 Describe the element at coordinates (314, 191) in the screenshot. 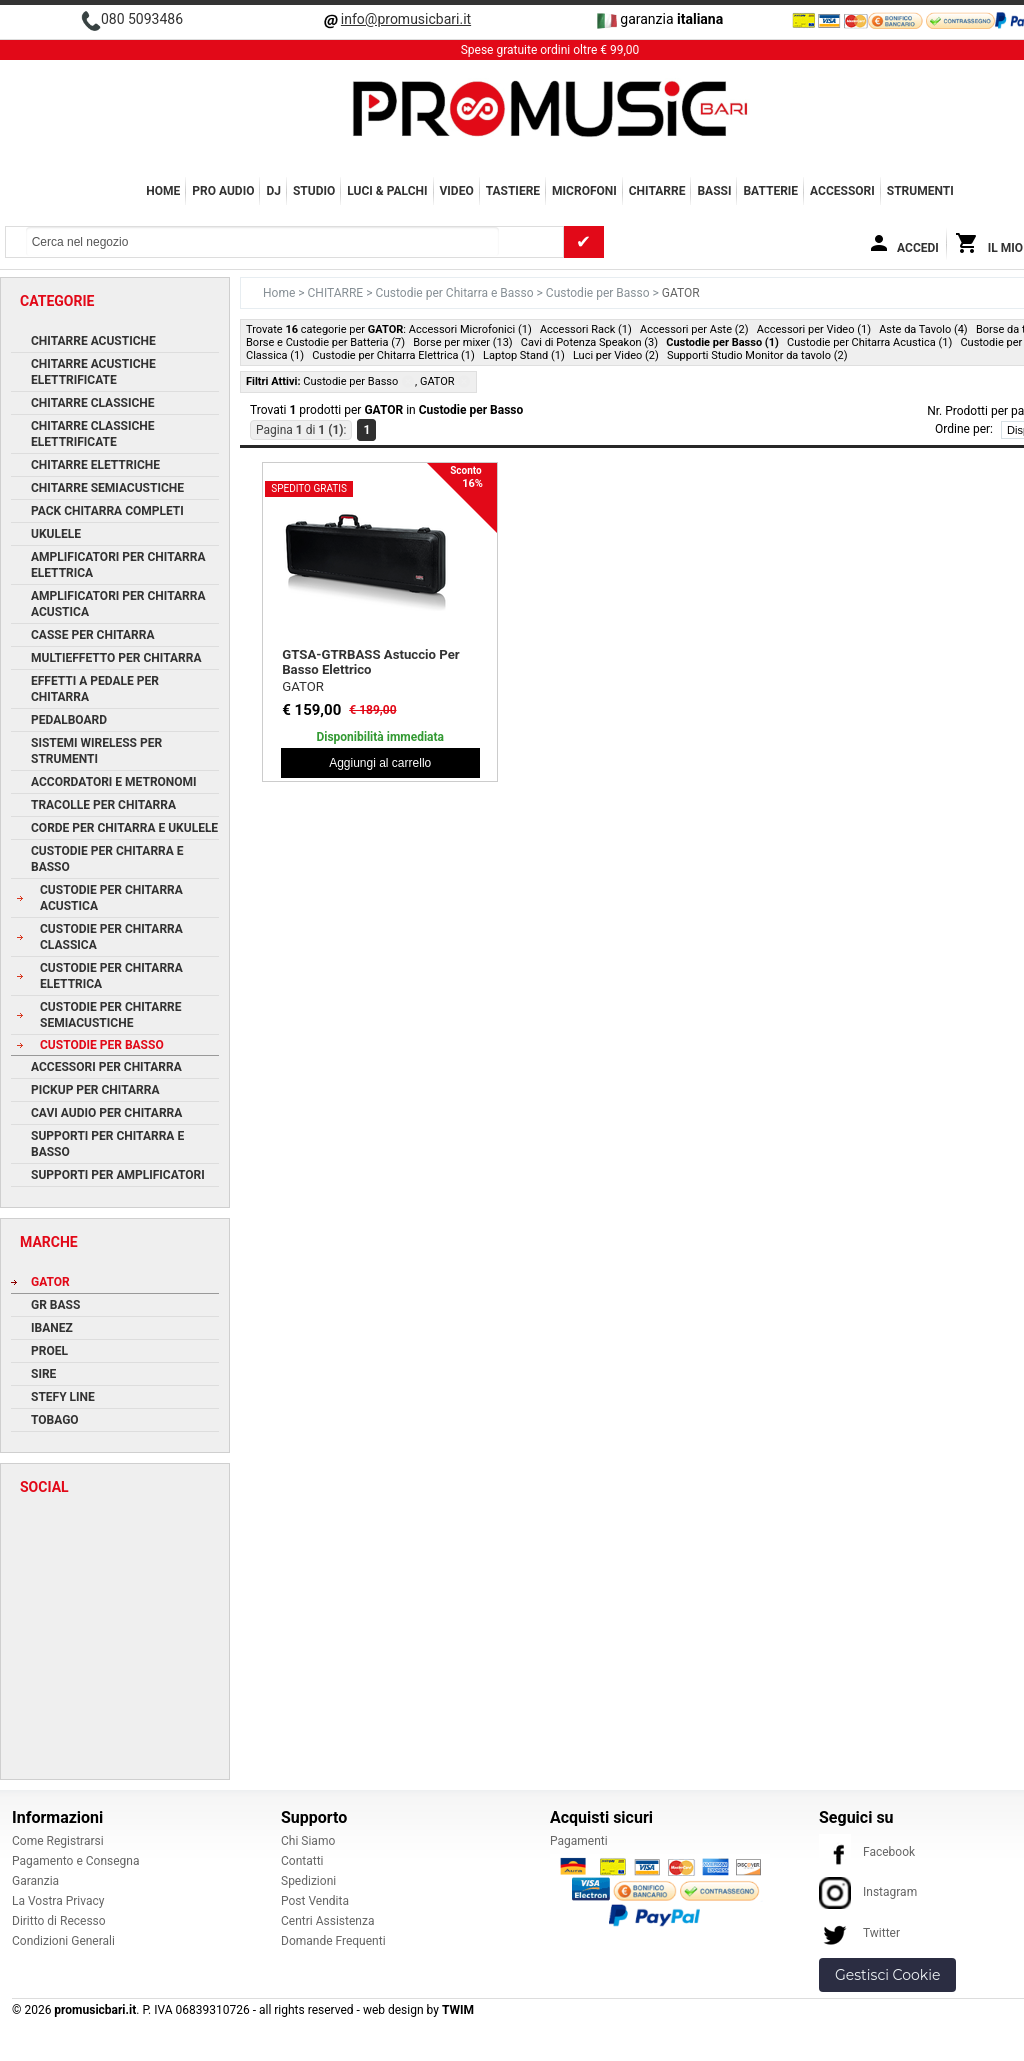

I see `STUDIO` at that location.